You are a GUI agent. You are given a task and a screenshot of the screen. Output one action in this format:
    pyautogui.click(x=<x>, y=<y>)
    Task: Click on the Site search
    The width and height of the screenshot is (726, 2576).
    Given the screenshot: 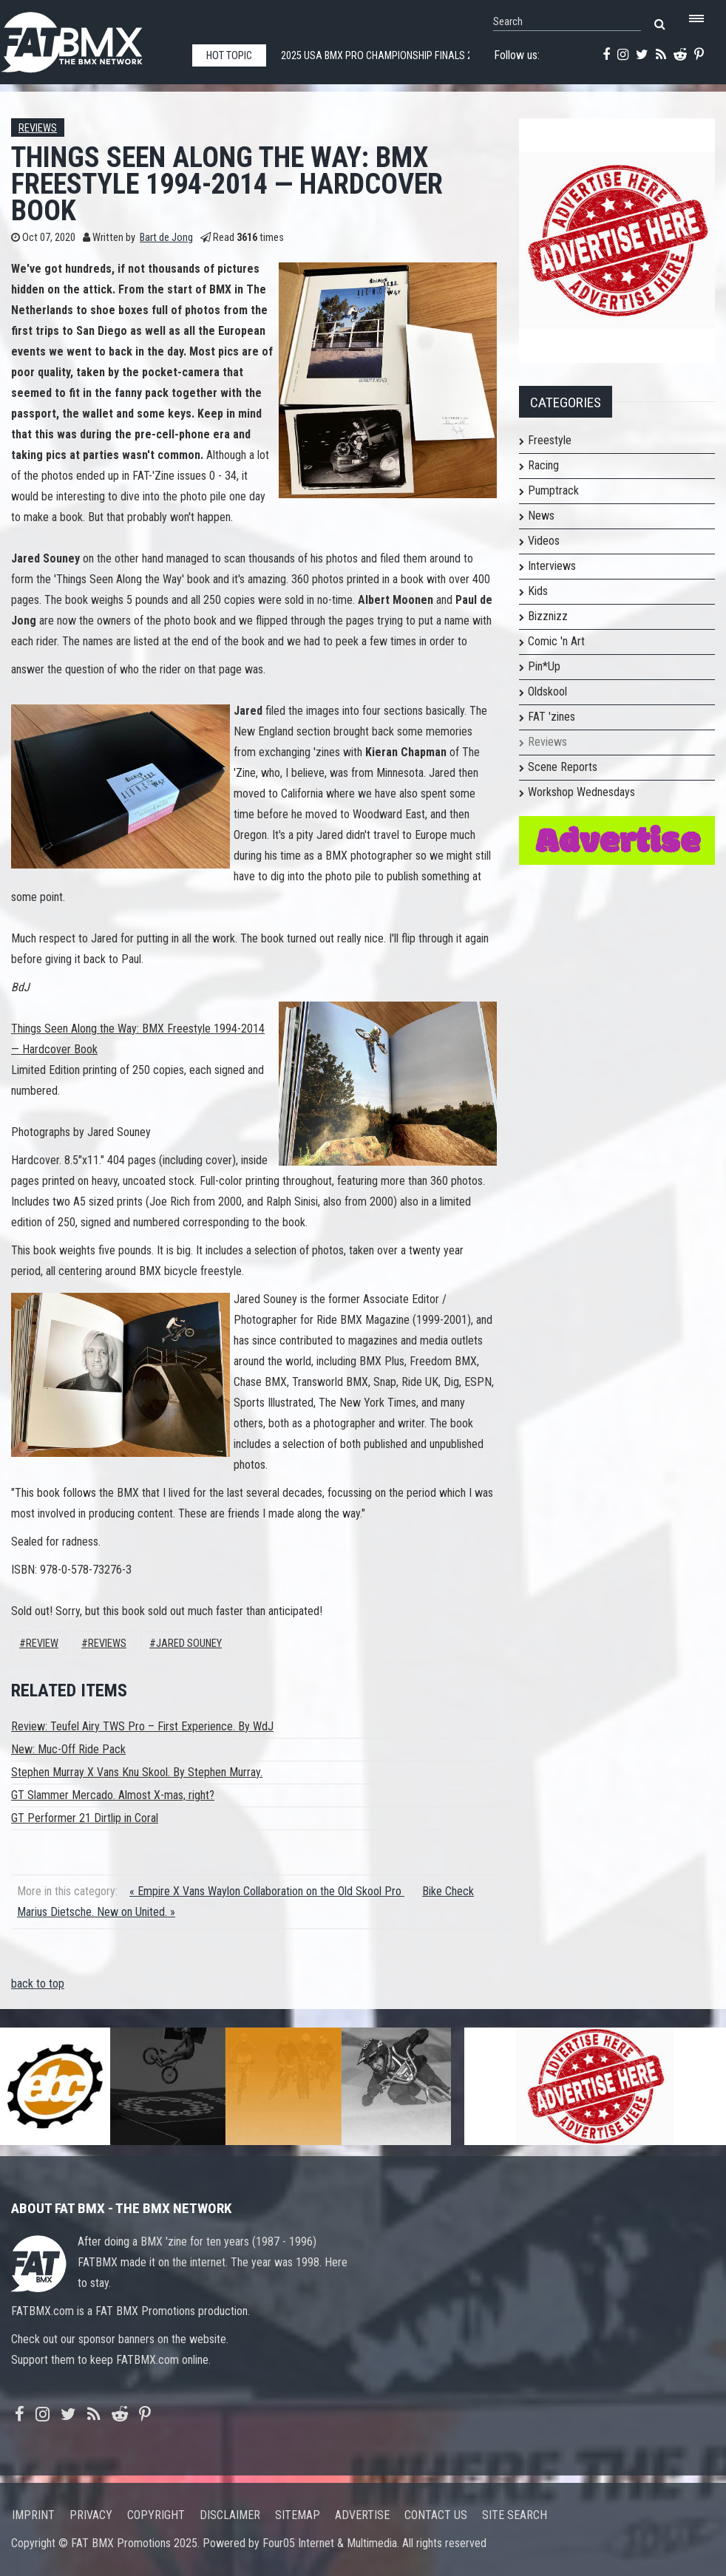 What is the action you would take?
    pyautogui.click(x=514, y=2515)
    